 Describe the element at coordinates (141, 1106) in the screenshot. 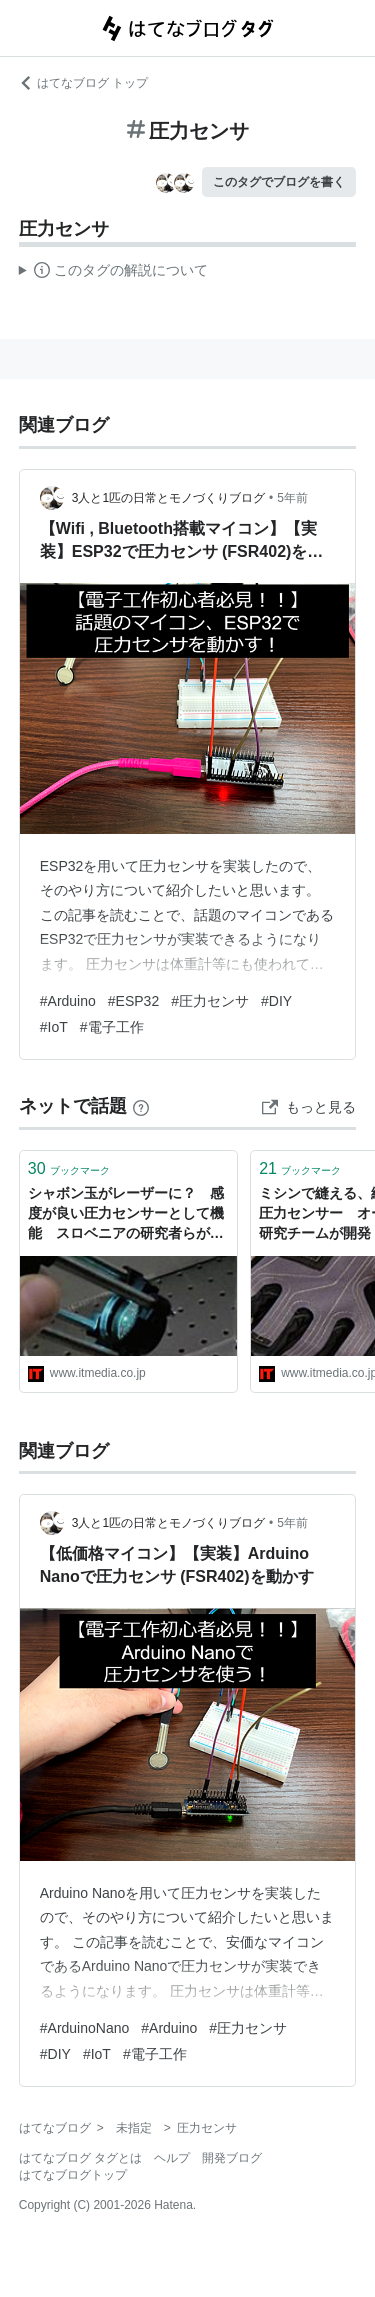

I see `[はてなブックマークとは]` at that location.